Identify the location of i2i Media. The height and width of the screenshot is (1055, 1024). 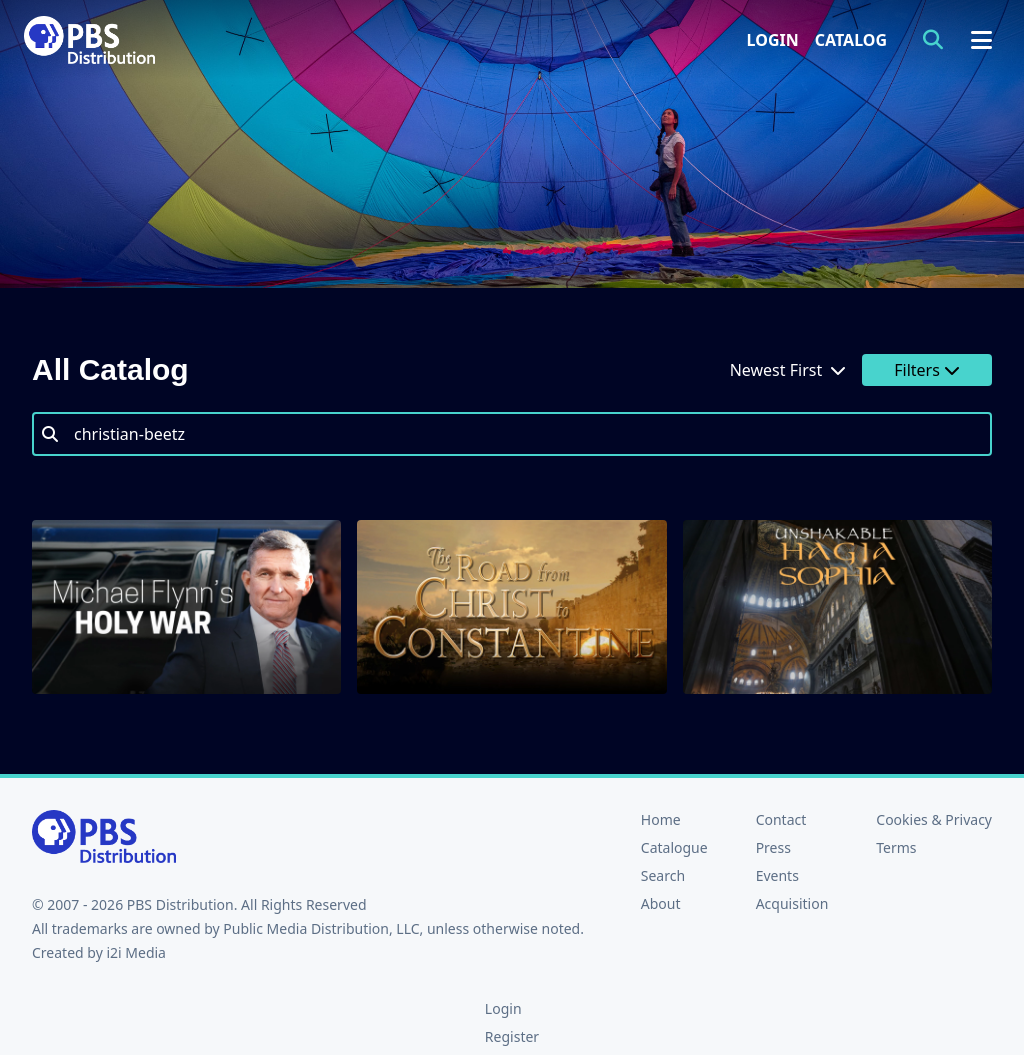
(136, 952).